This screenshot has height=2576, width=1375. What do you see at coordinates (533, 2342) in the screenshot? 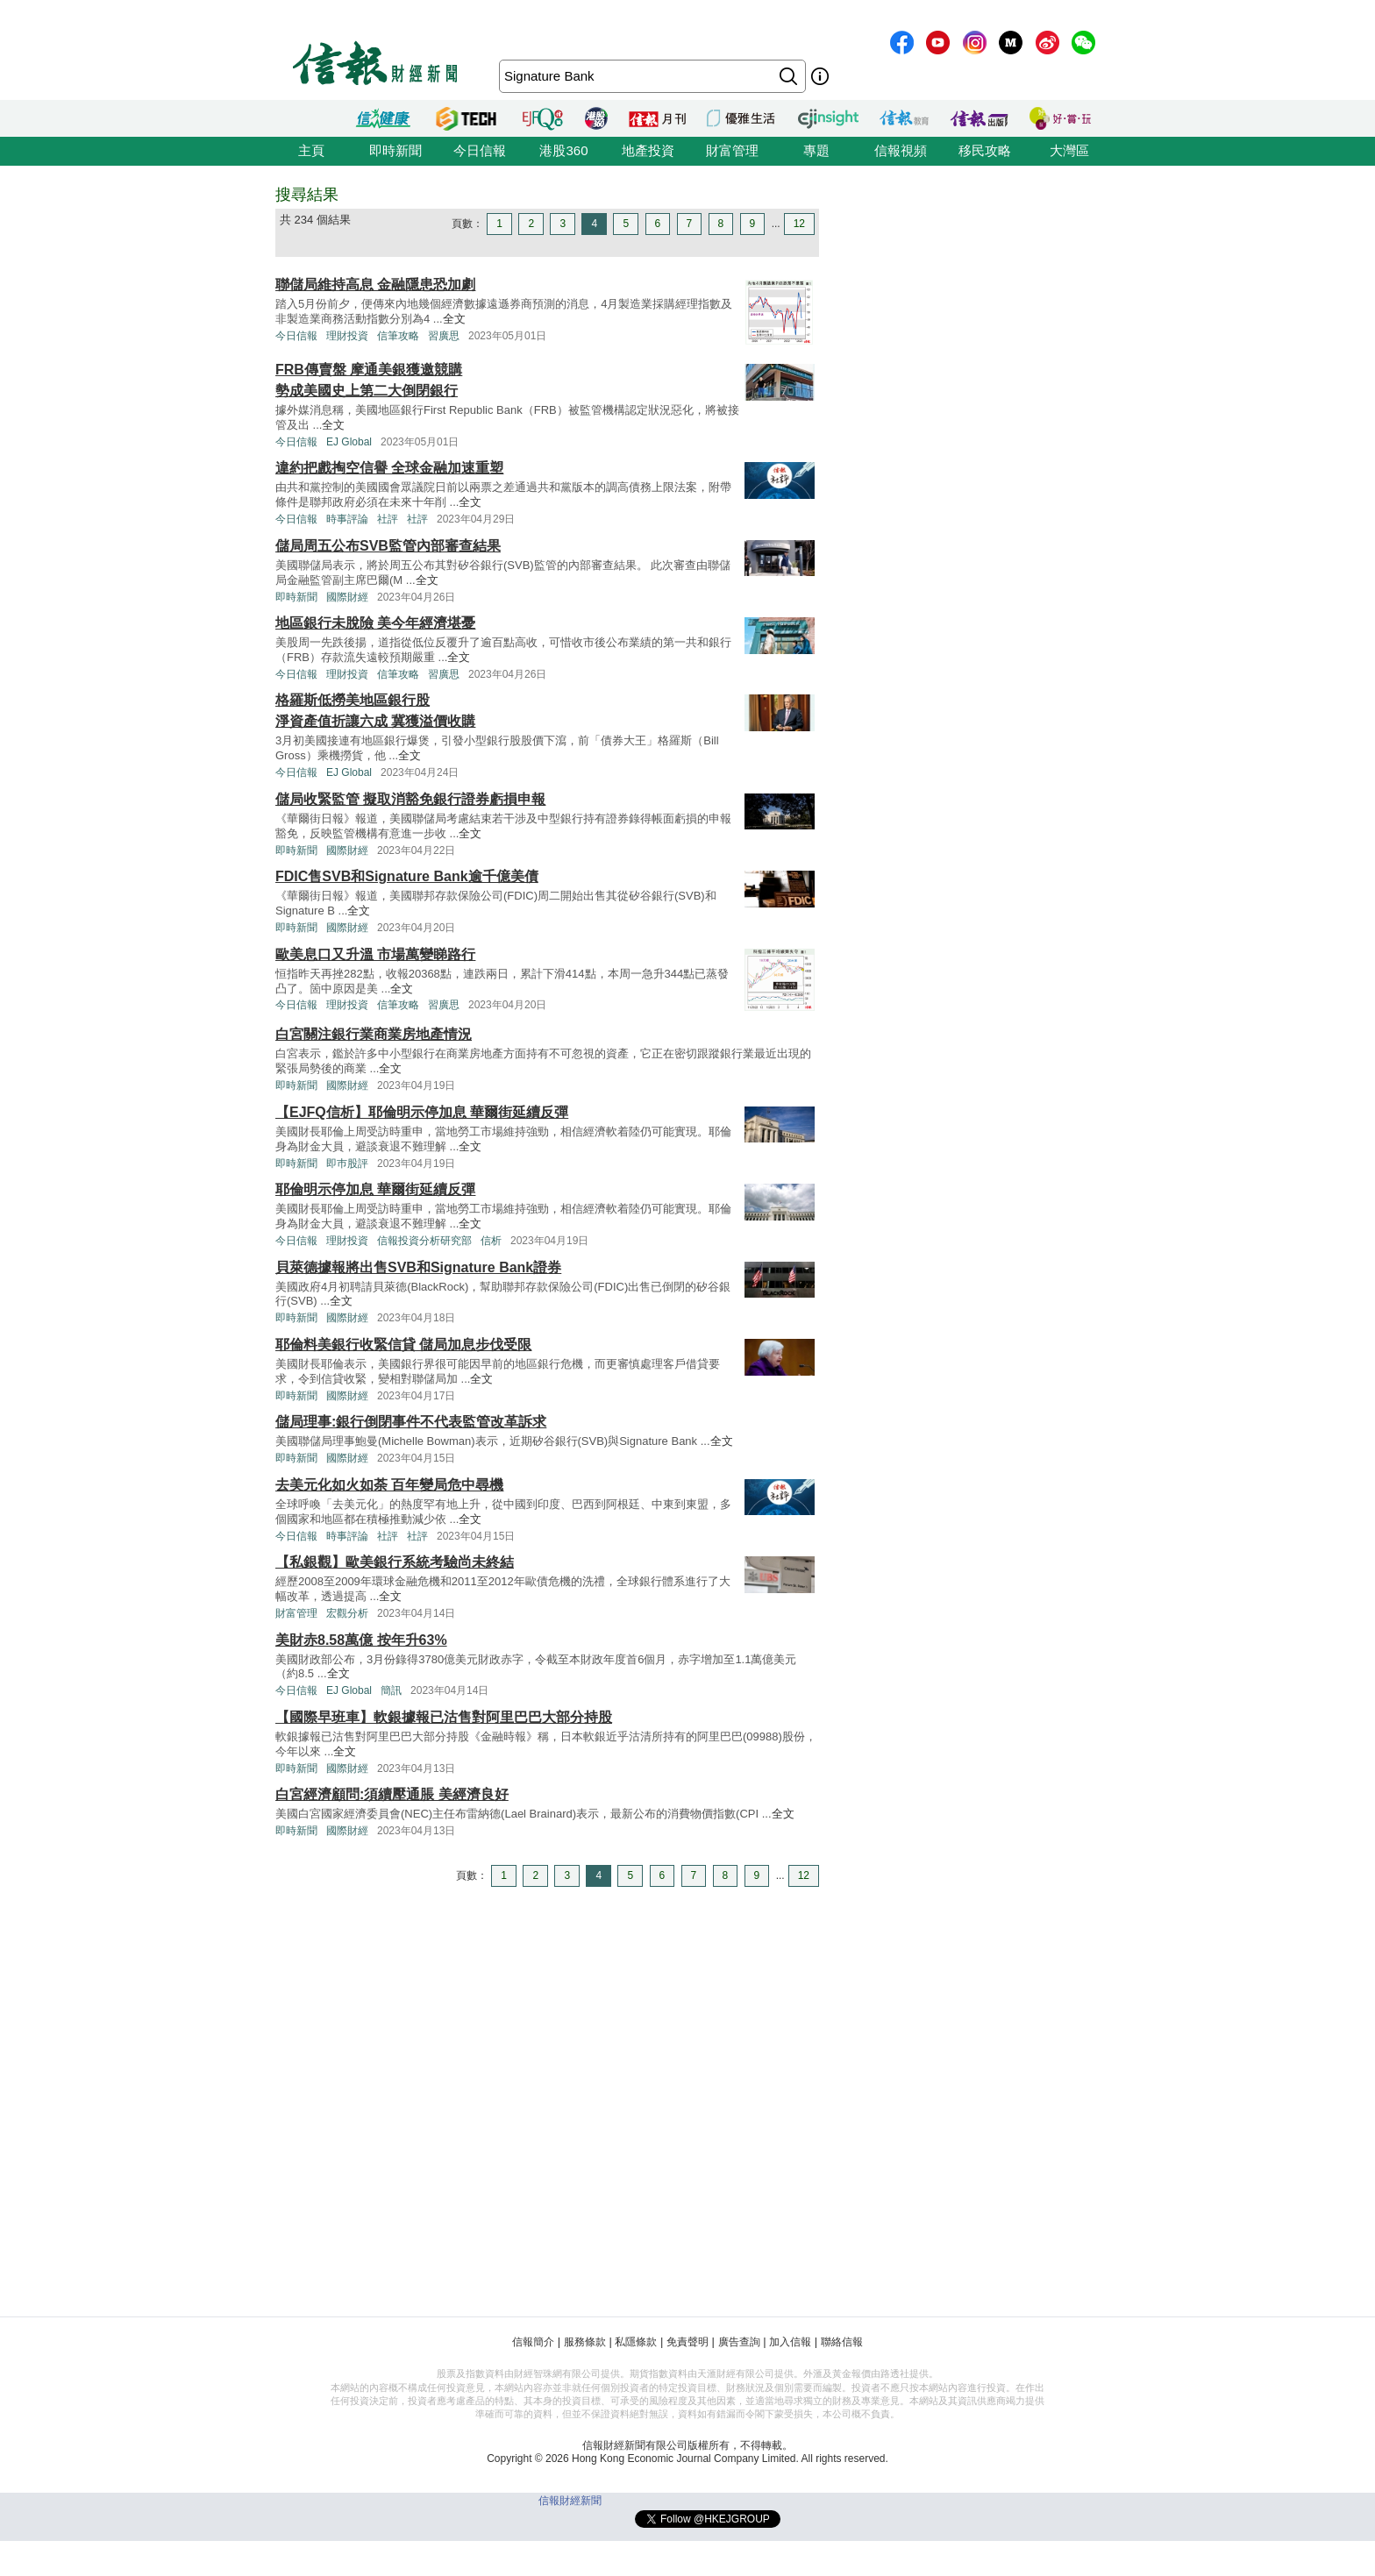
I see `信報簡介` at bounding box center [533, 2342].